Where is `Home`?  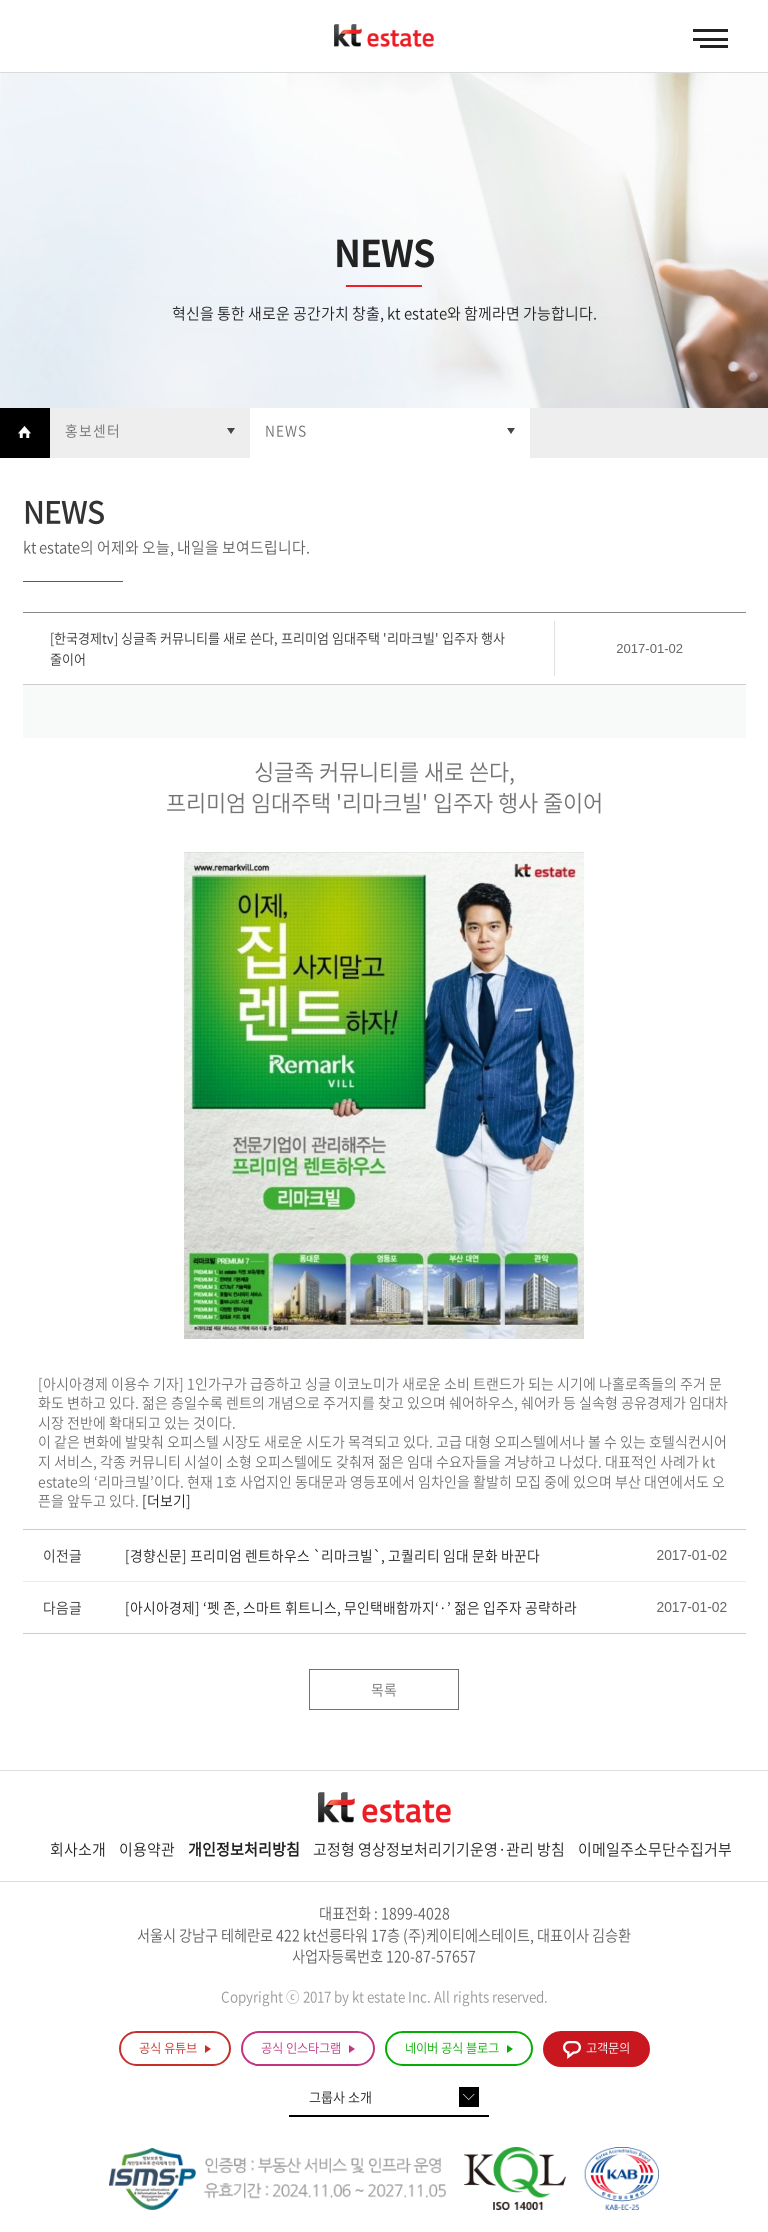 Home is located at coordinates (25, 433).